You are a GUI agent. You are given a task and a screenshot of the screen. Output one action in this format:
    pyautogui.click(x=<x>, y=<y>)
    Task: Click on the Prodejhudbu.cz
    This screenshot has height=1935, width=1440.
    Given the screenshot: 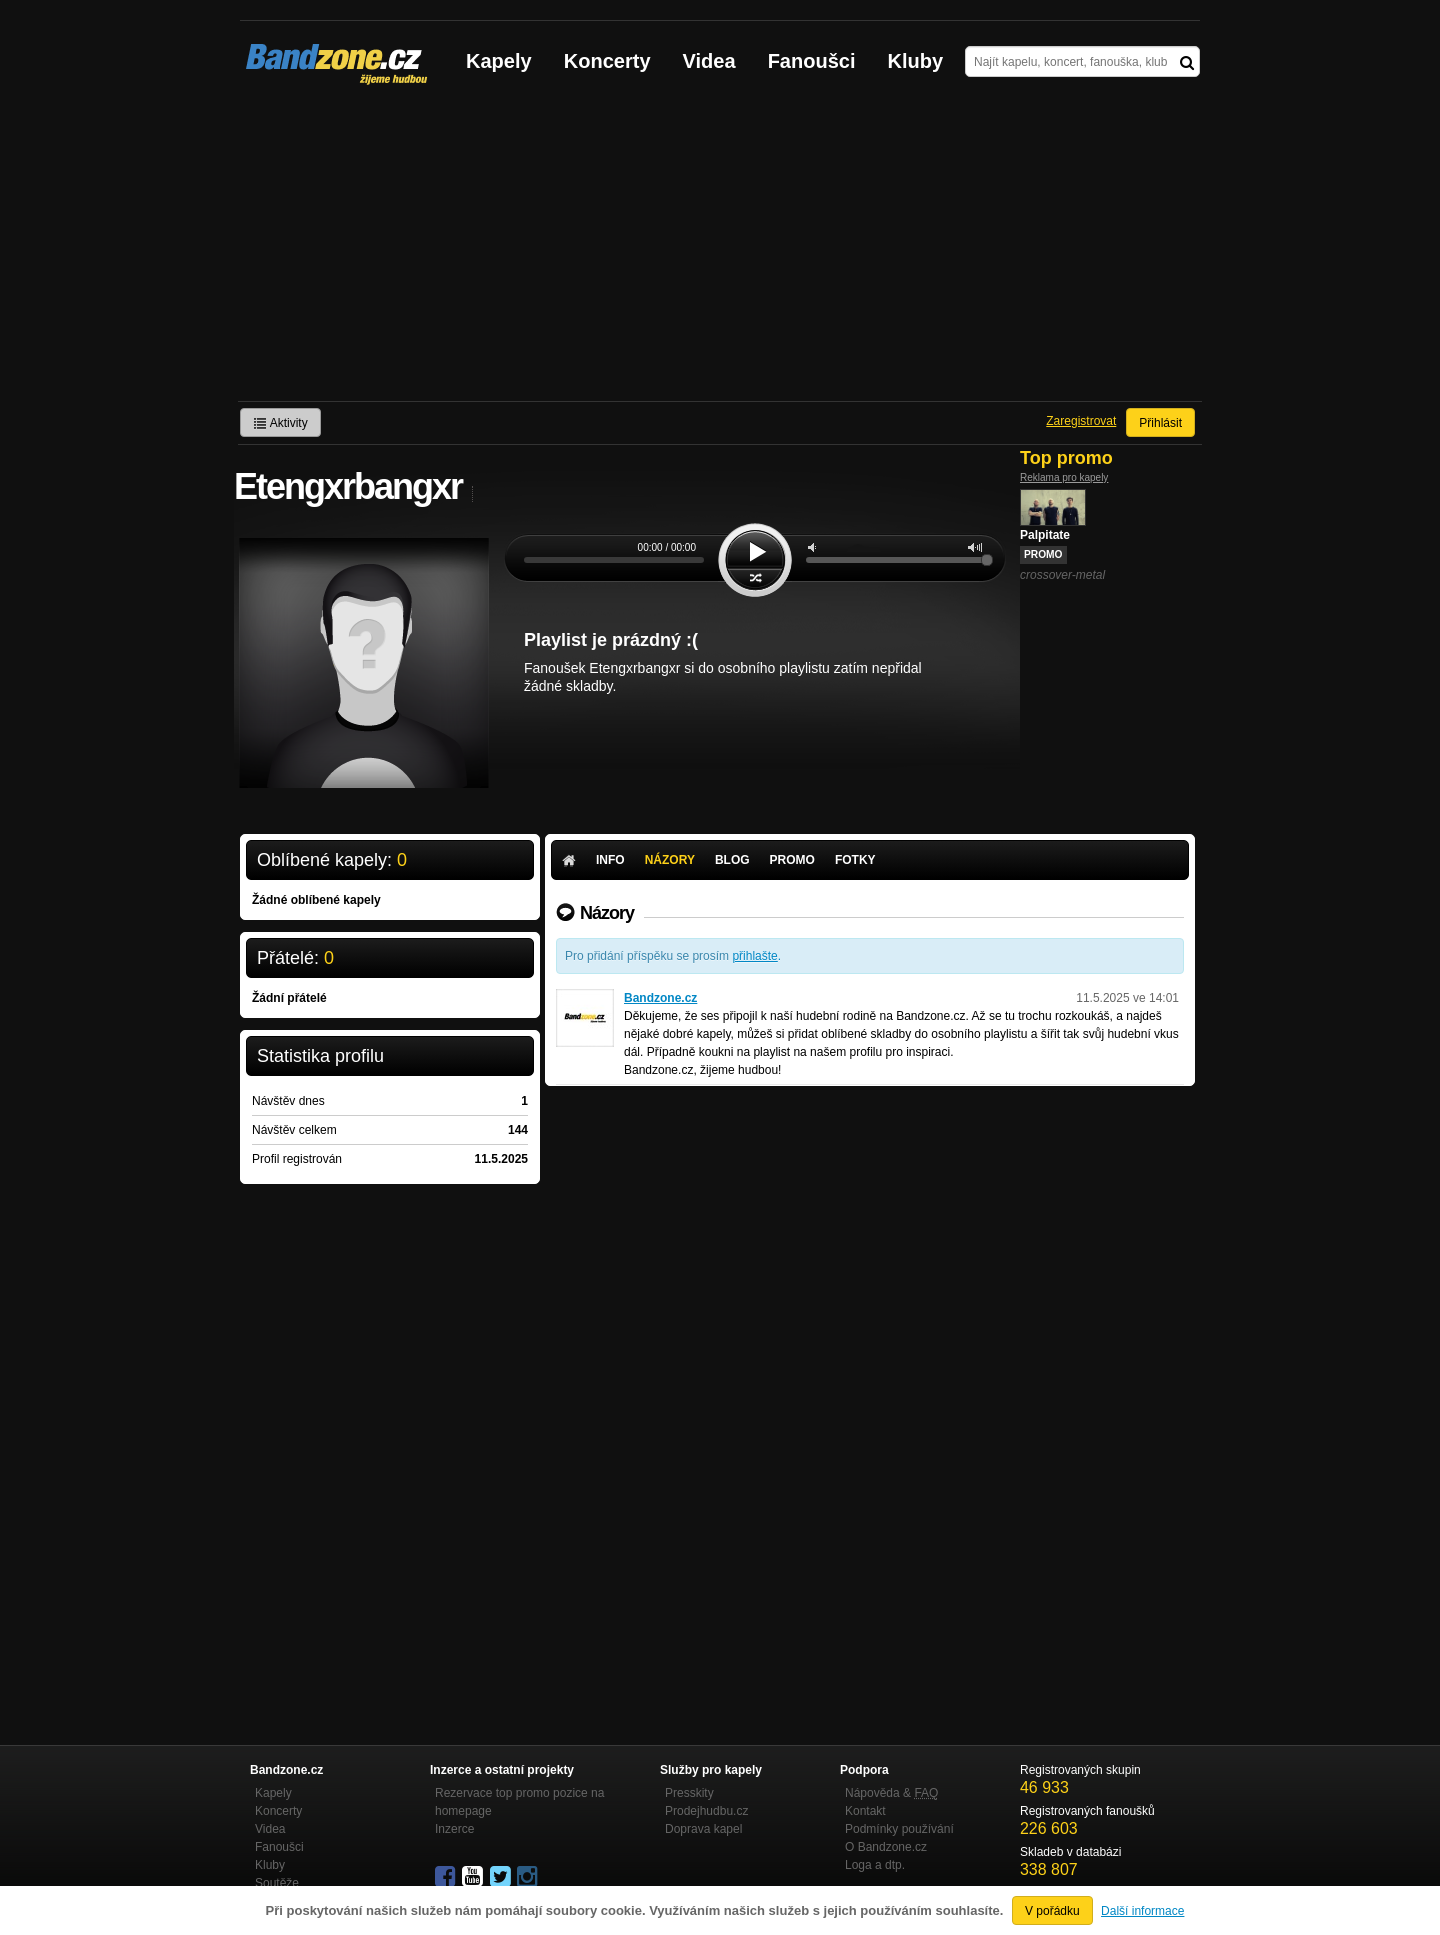 What is the action you would take?
    pyautogui.click(x=706, y=1811)
    